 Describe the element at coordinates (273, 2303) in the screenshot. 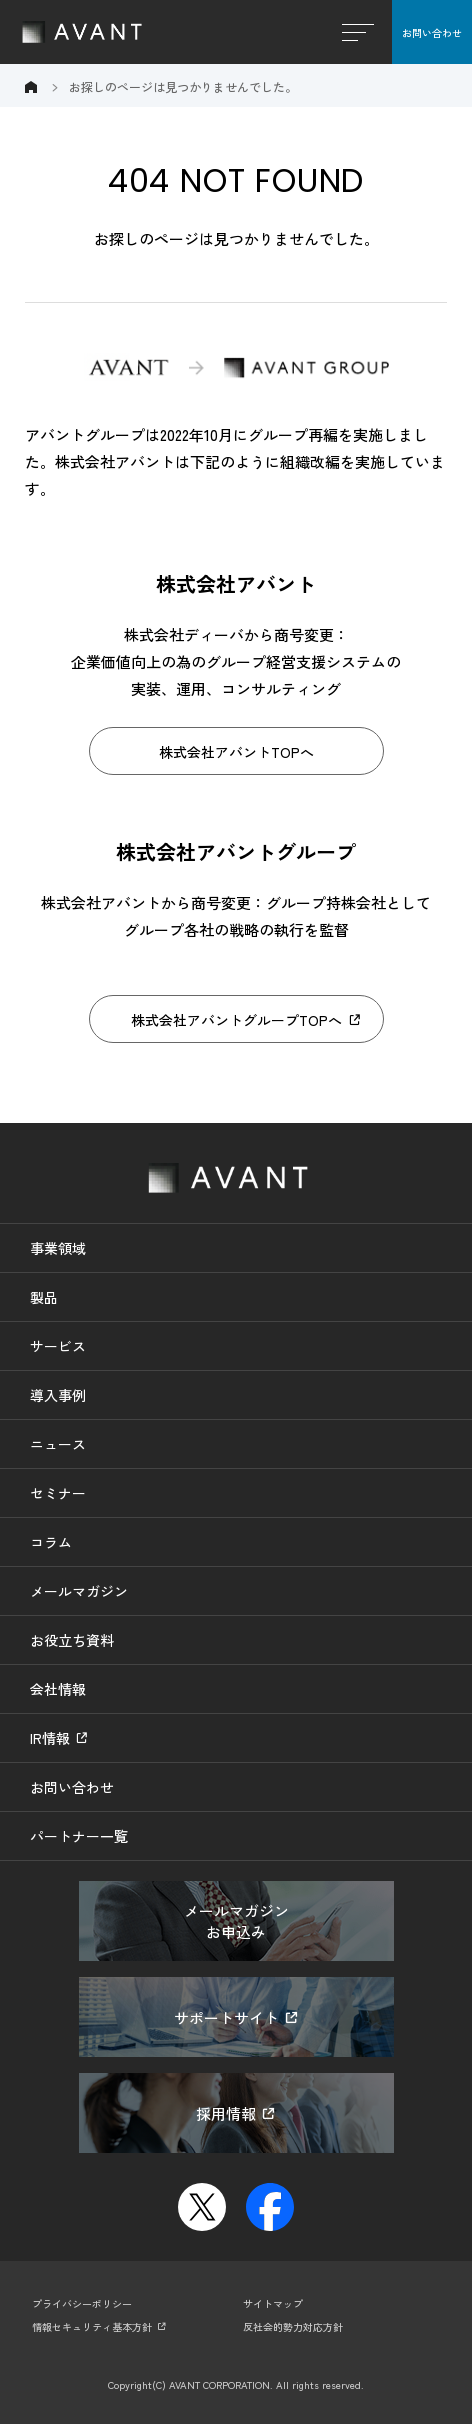

I see `サイトマップ` at that location.